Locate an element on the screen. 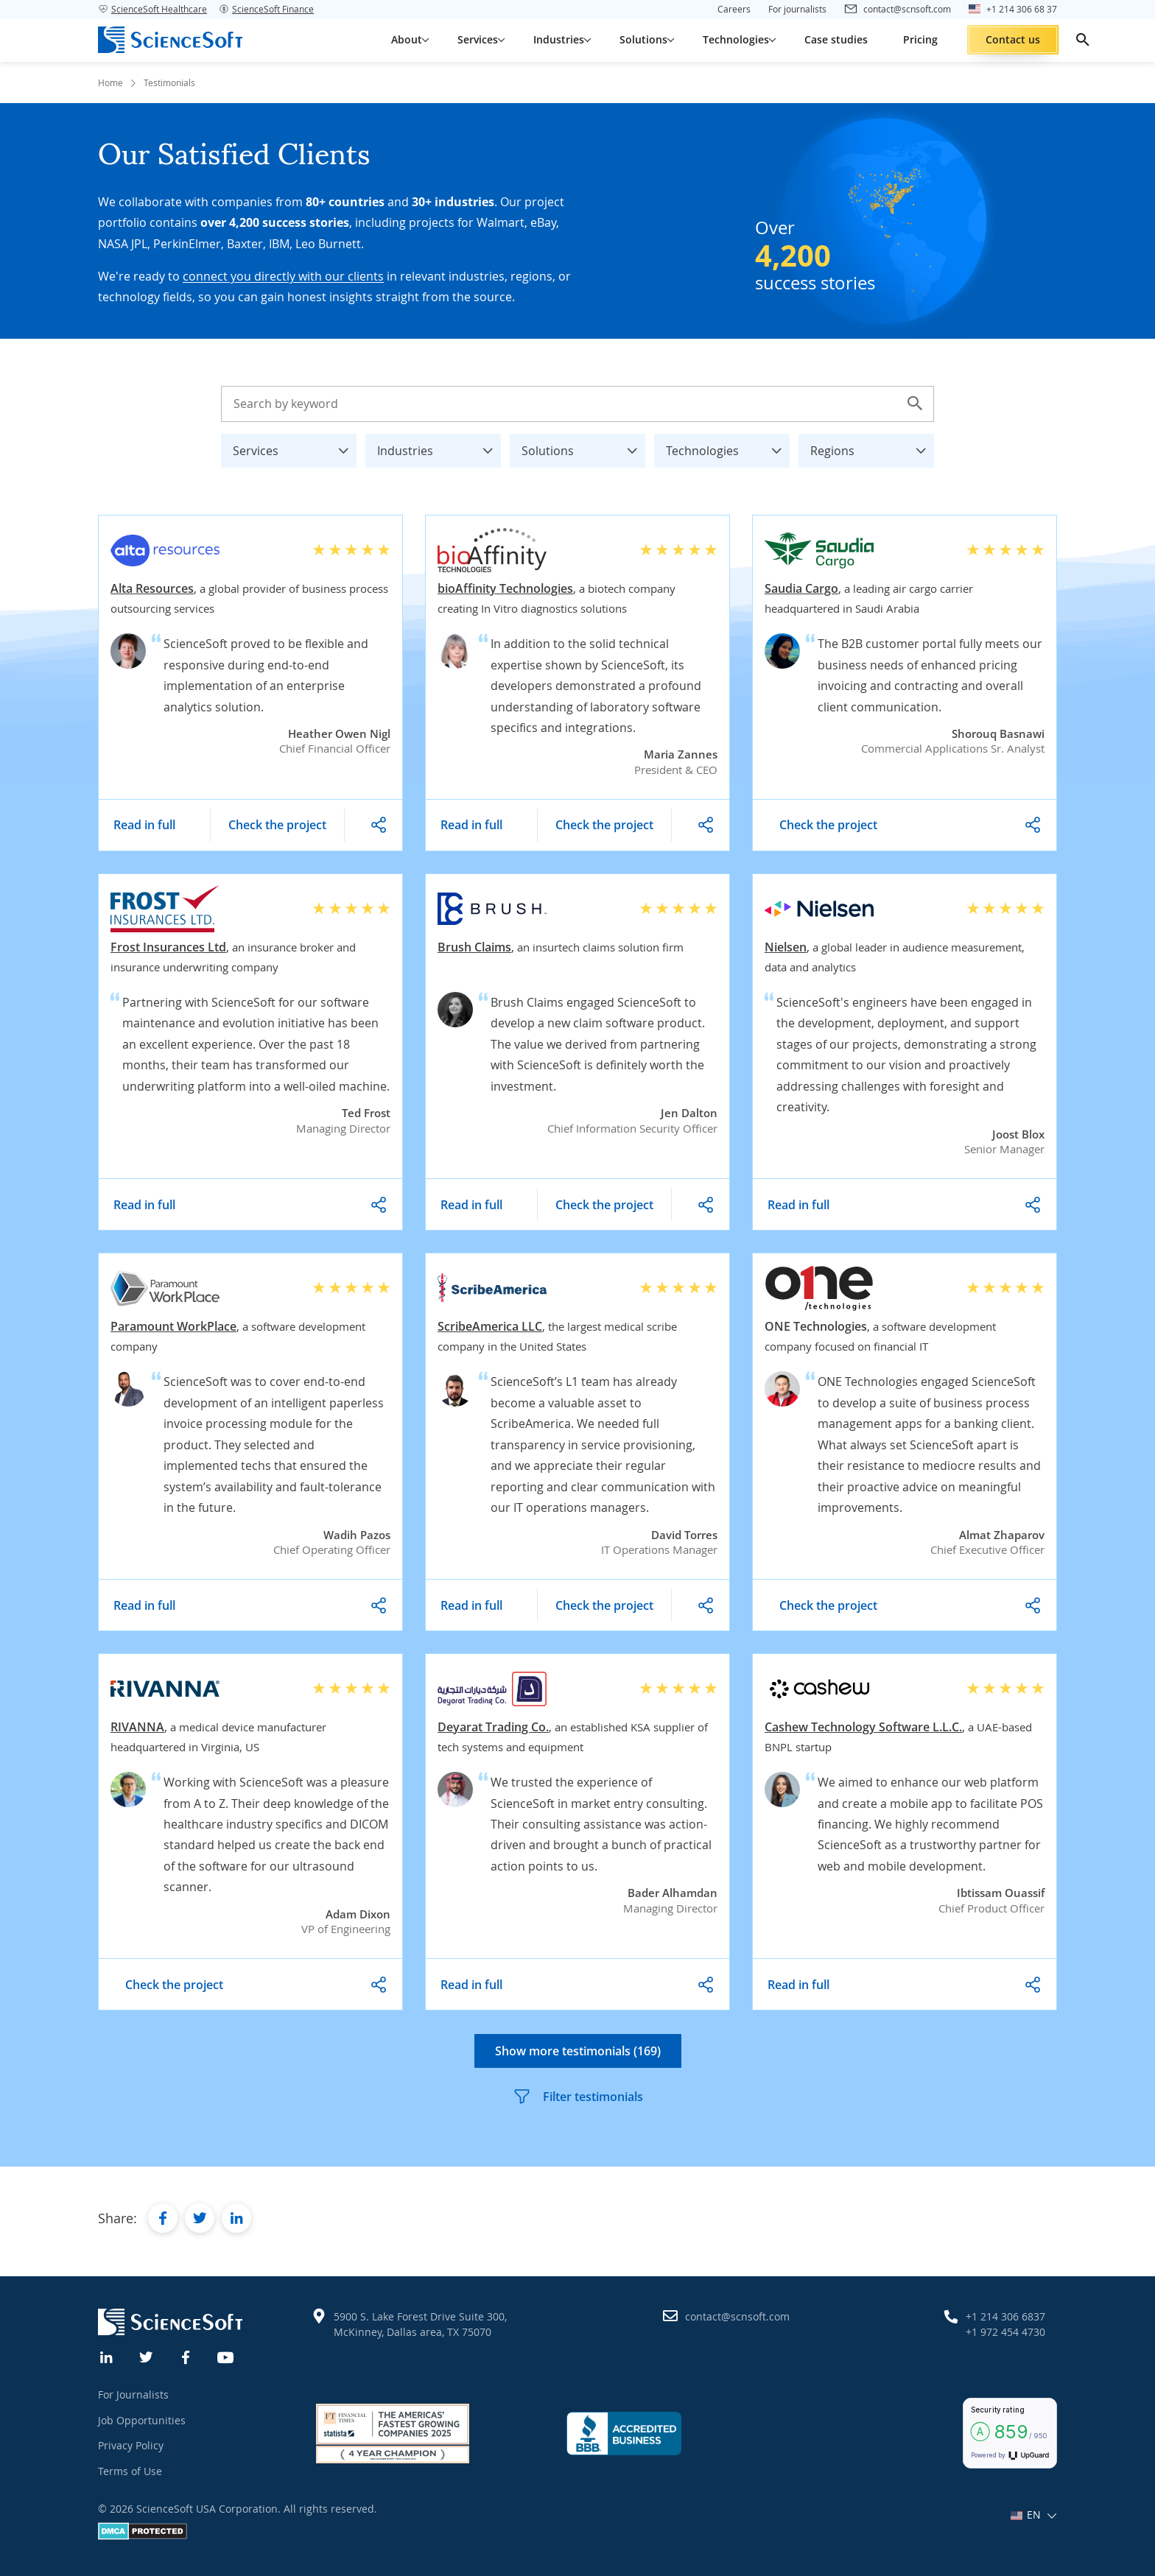  Services is located at coordinates (295, 447).